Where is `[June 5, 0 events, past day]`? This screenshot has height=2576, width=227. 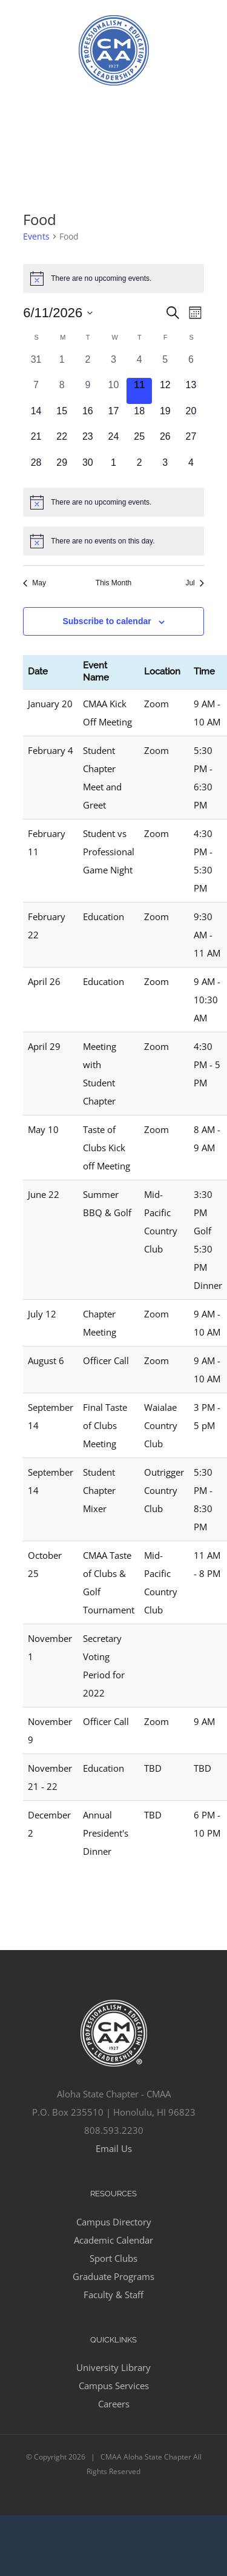 [June 5, 0 events, past day] is located at coordinates (165, 365).